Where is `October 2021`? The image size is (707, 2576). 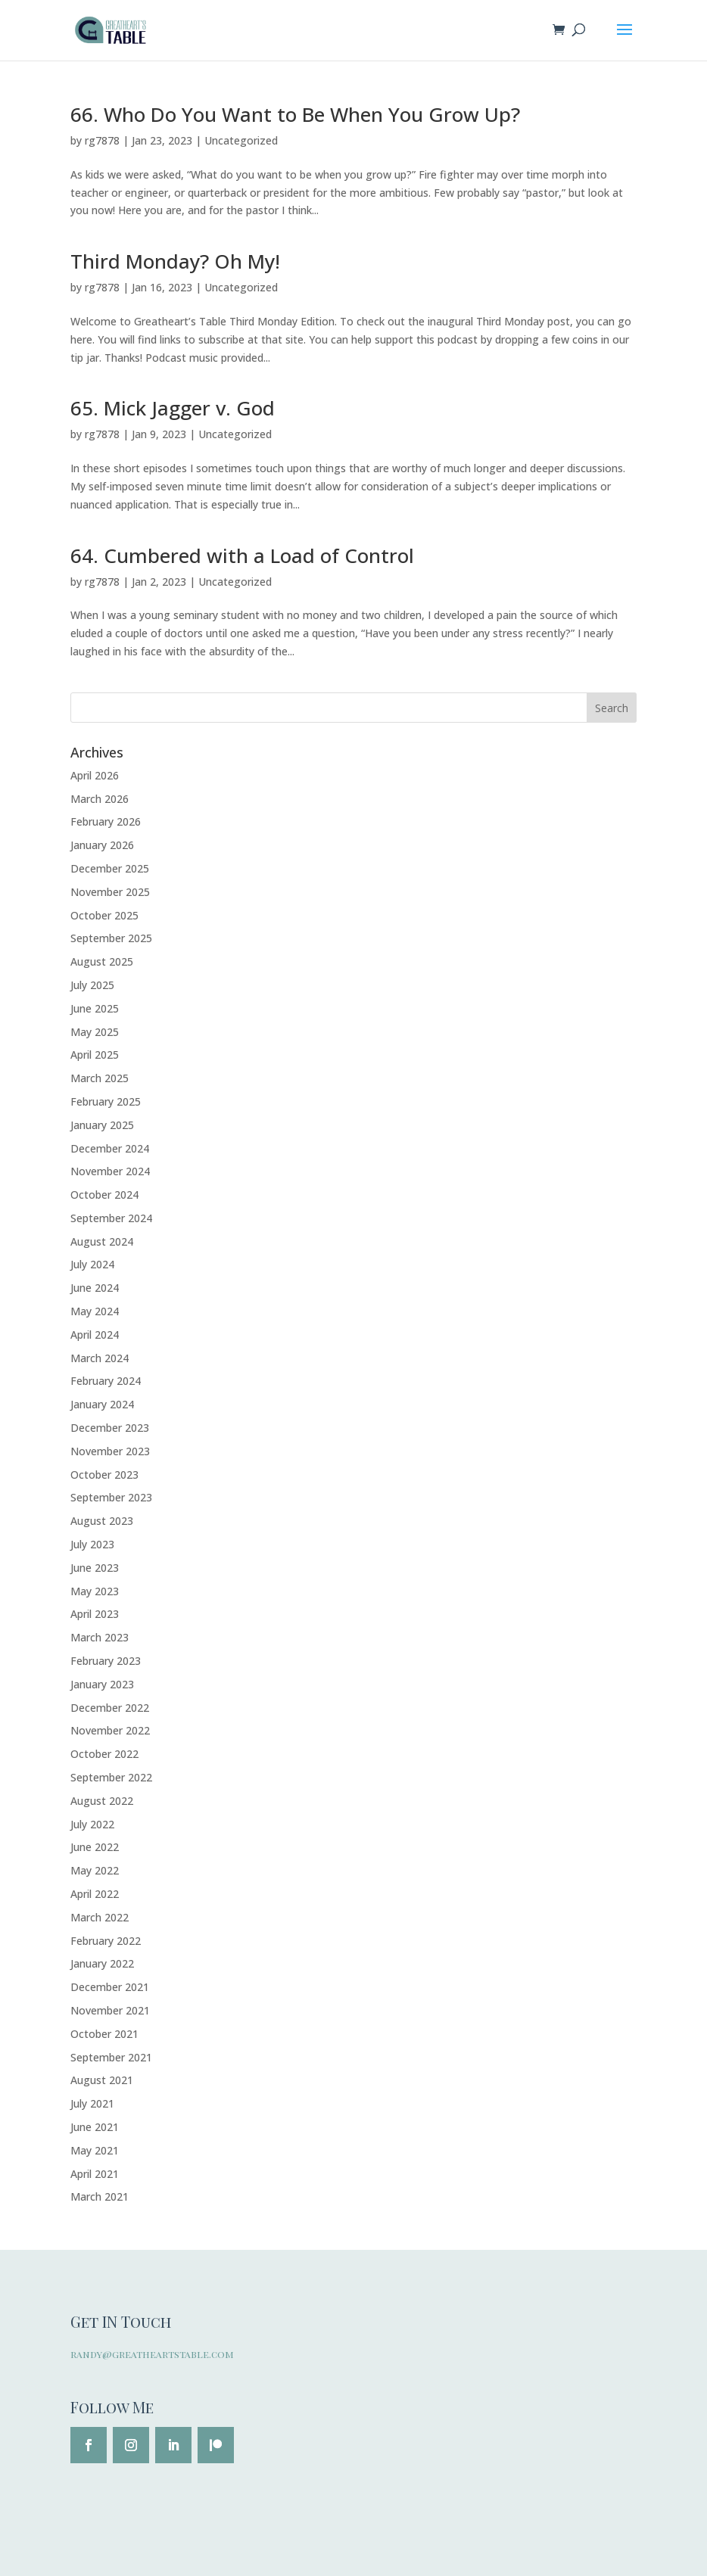
October 2021 is located at coordinates (104, 2034).